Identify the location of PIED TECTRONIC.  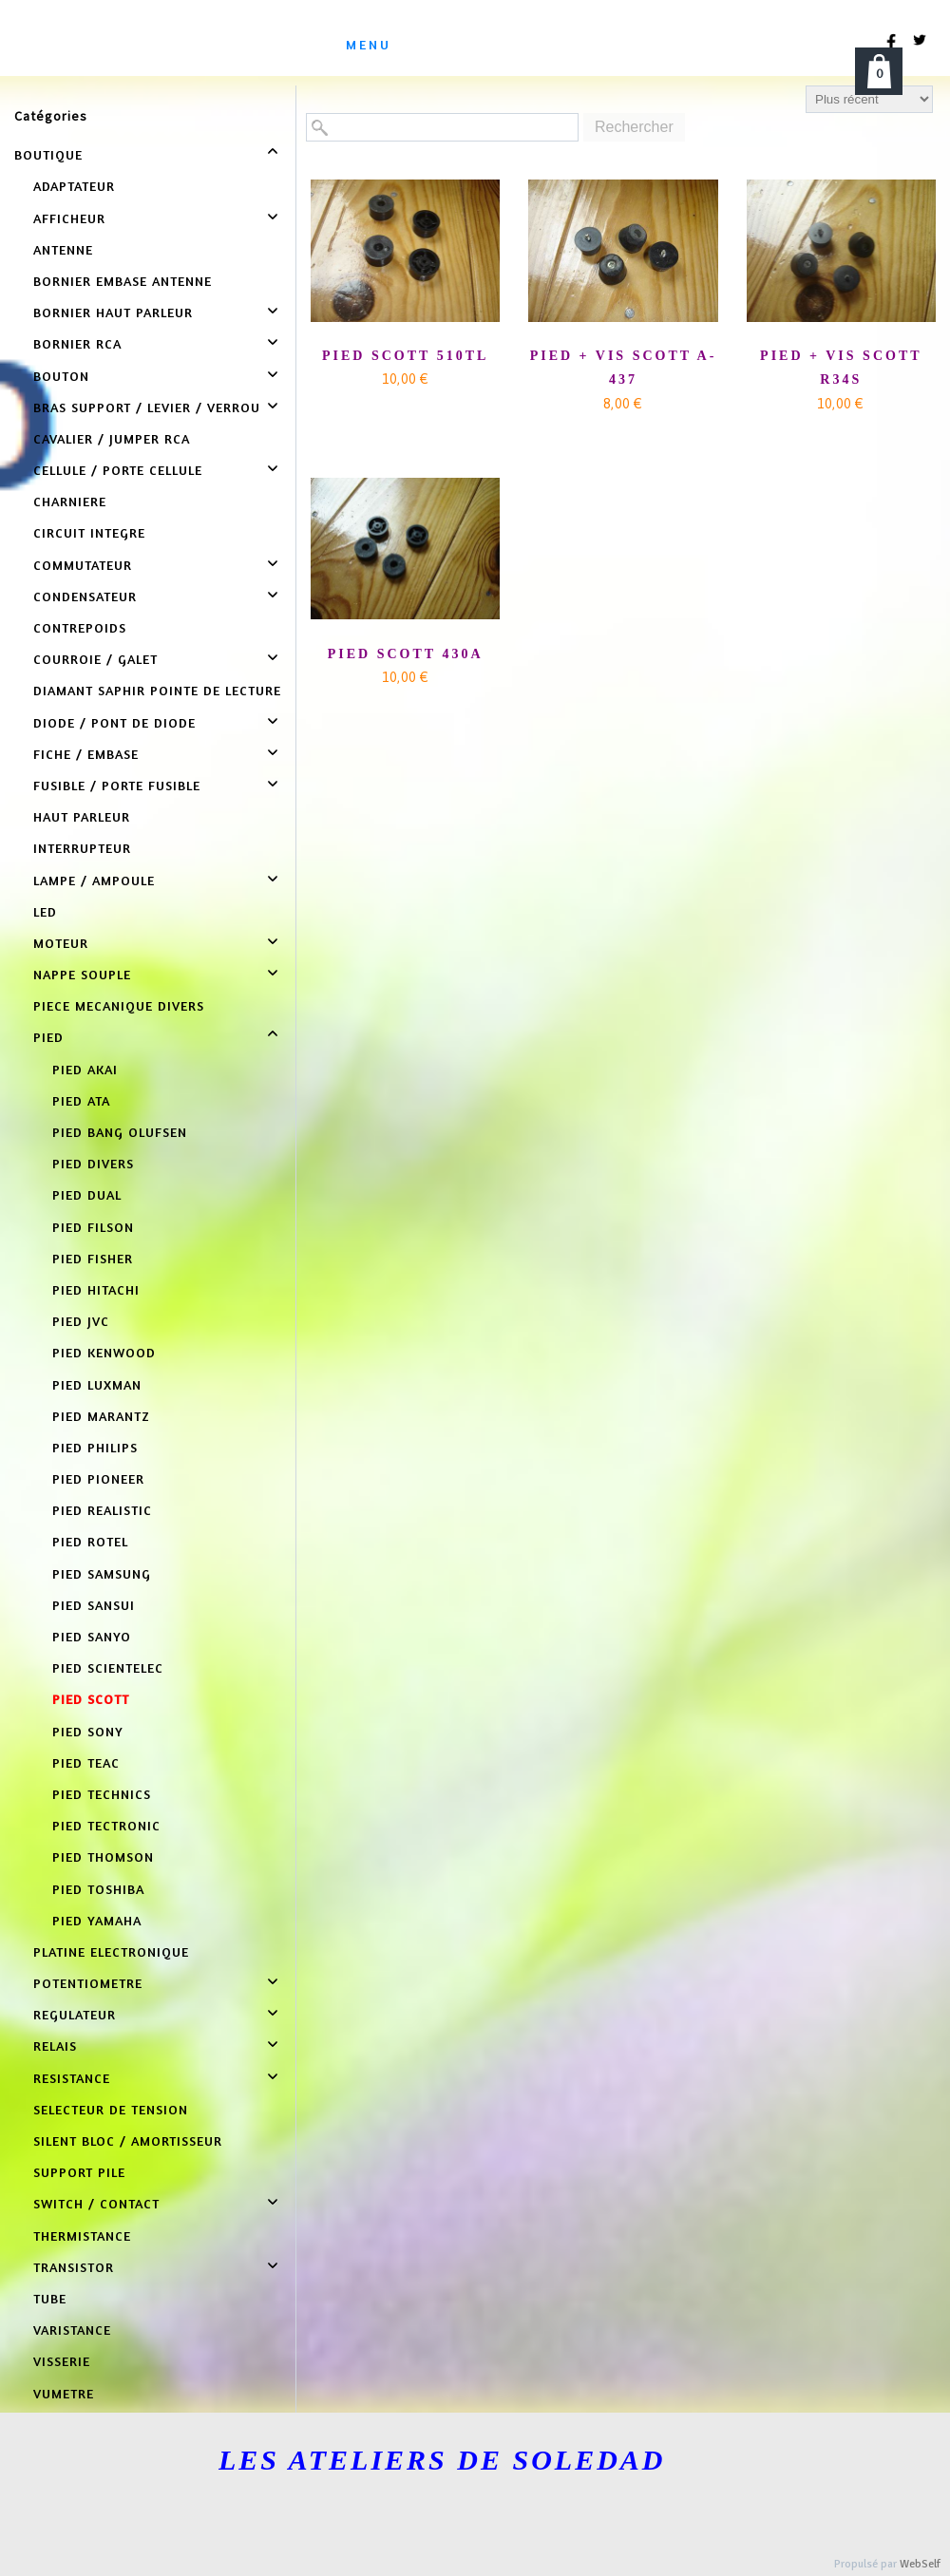
(106, 1825).